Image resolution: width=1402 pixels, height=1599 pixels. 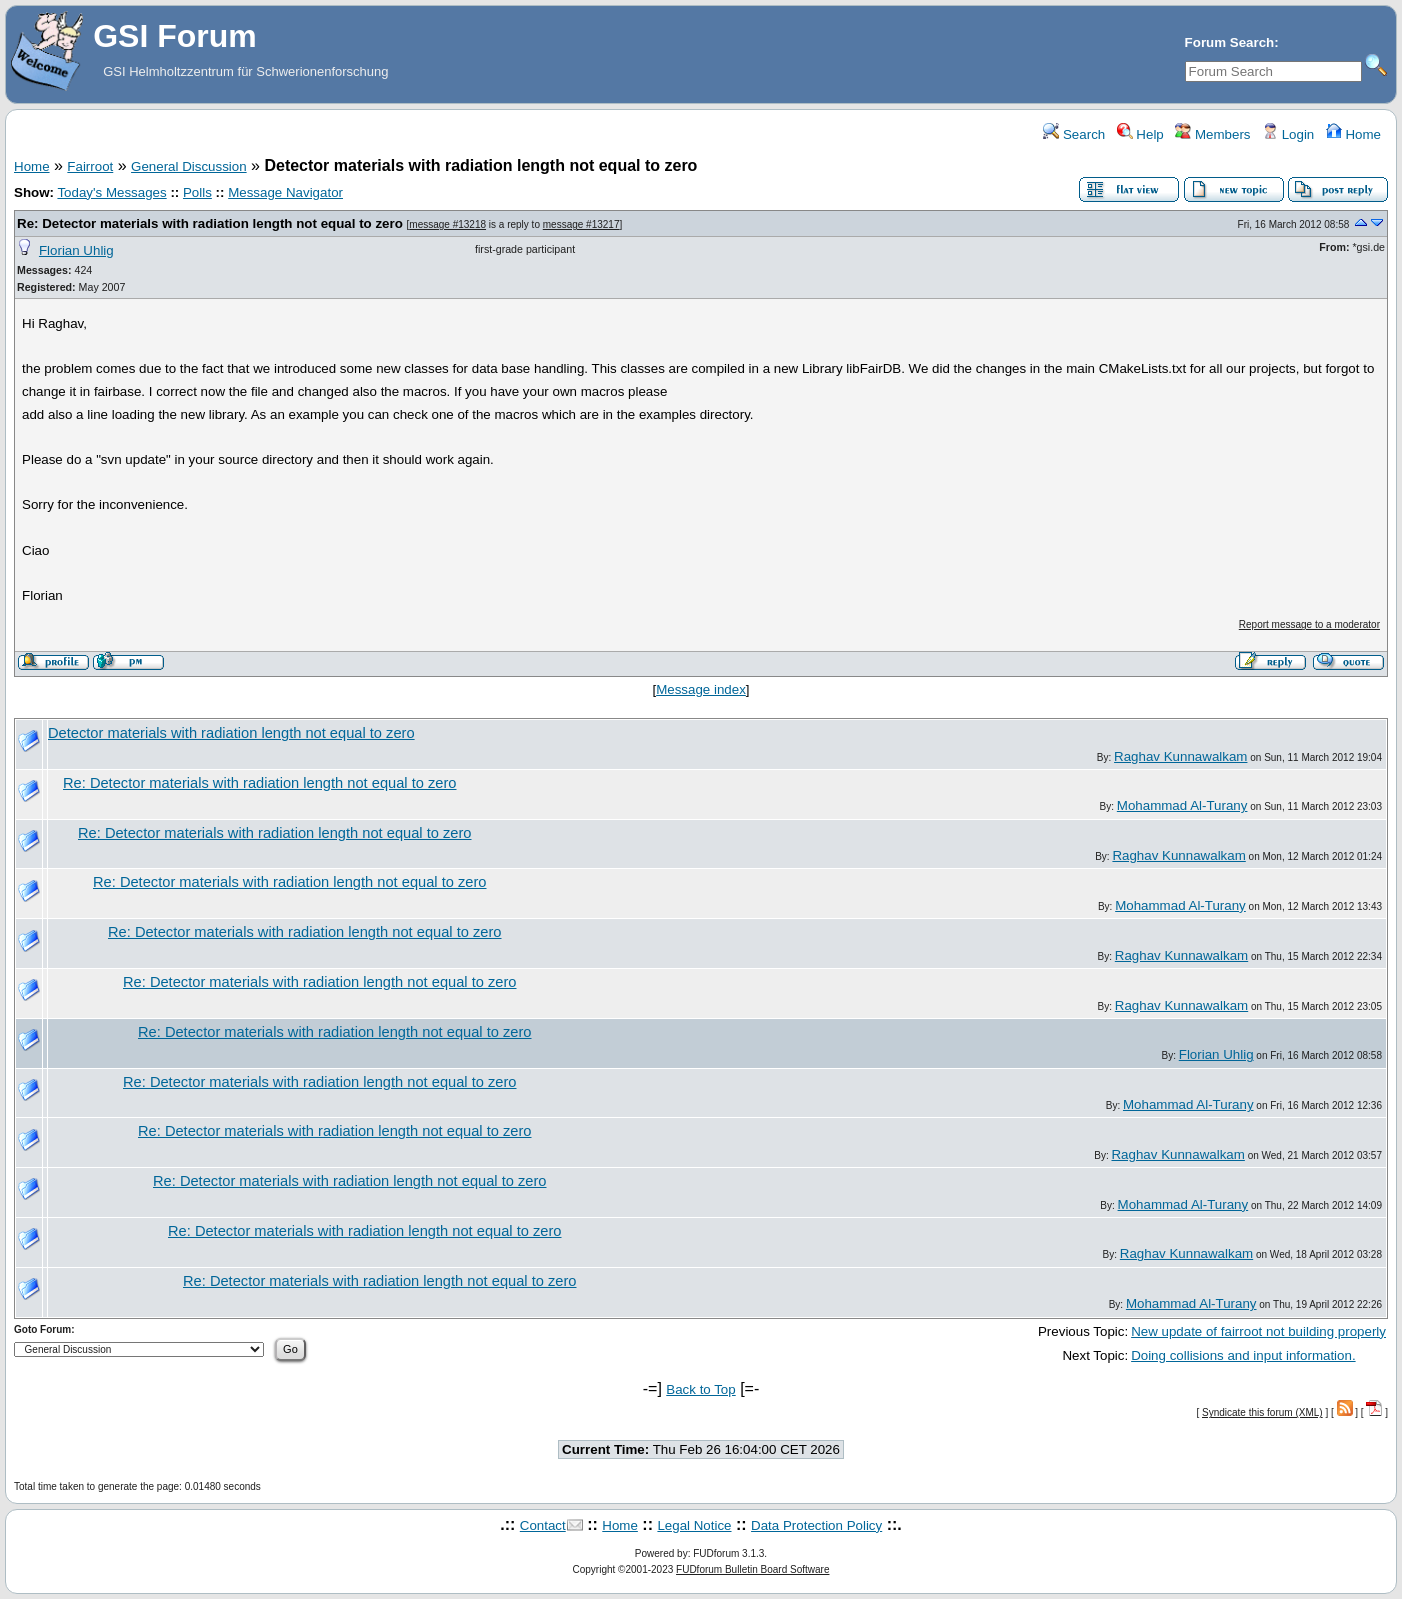 I want to click on New update of fairroot not building properly, so click(x=1258, y=1331).